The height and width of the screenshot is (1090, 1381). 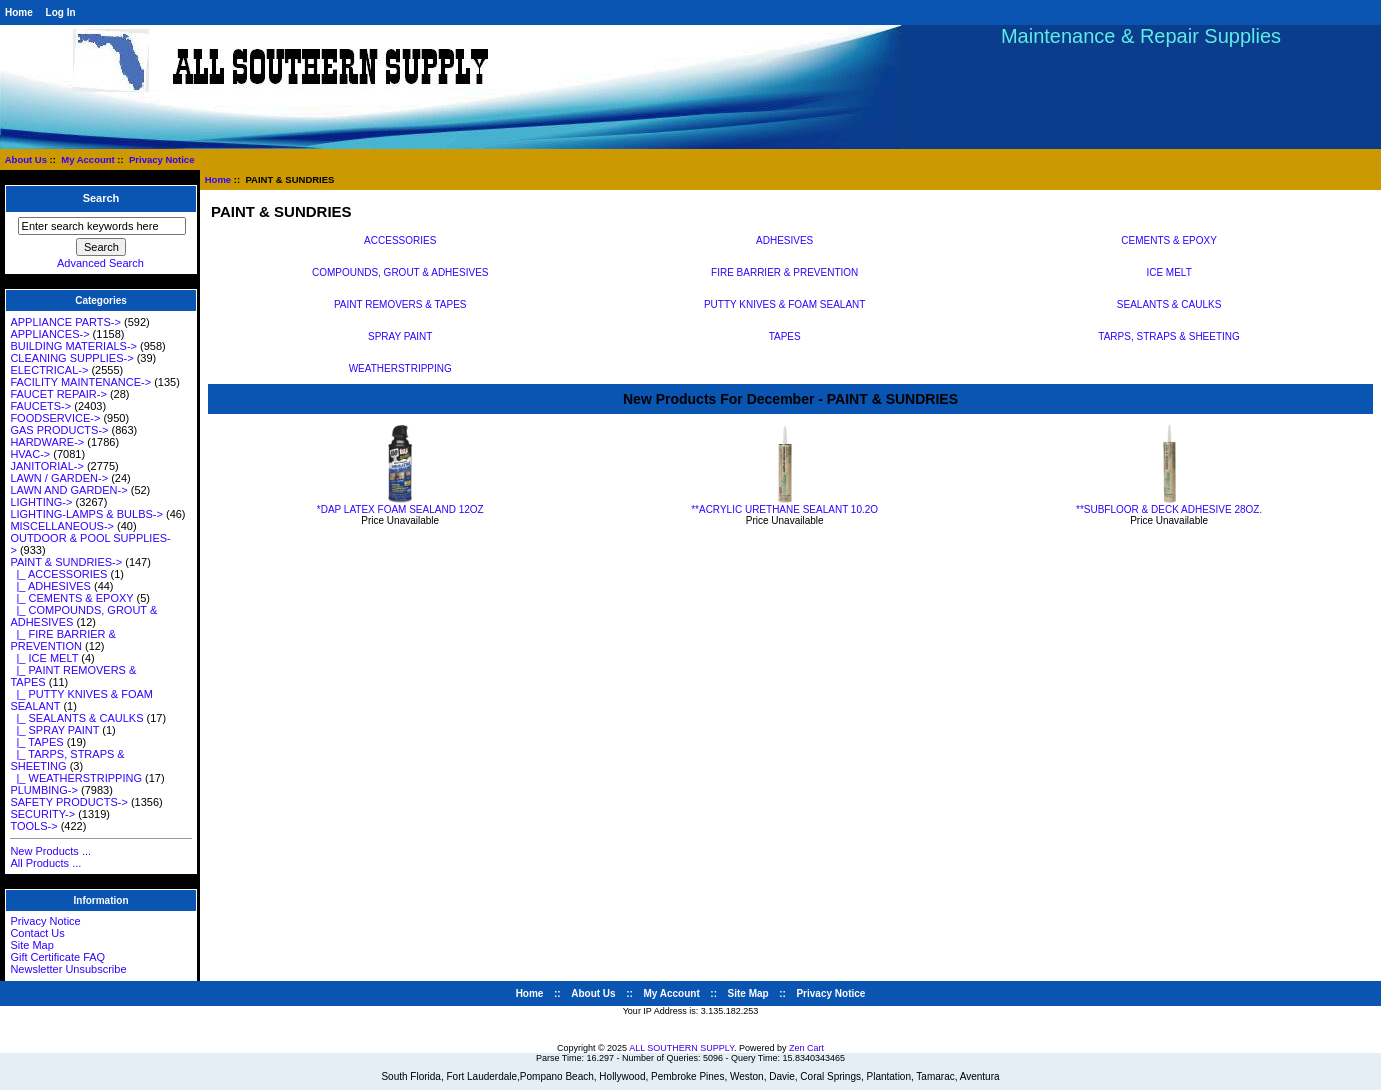 What do you see at coordinates (49, 334) in the screenshot?
I see `APPLIANCES->` at bounding box center [49, 334].